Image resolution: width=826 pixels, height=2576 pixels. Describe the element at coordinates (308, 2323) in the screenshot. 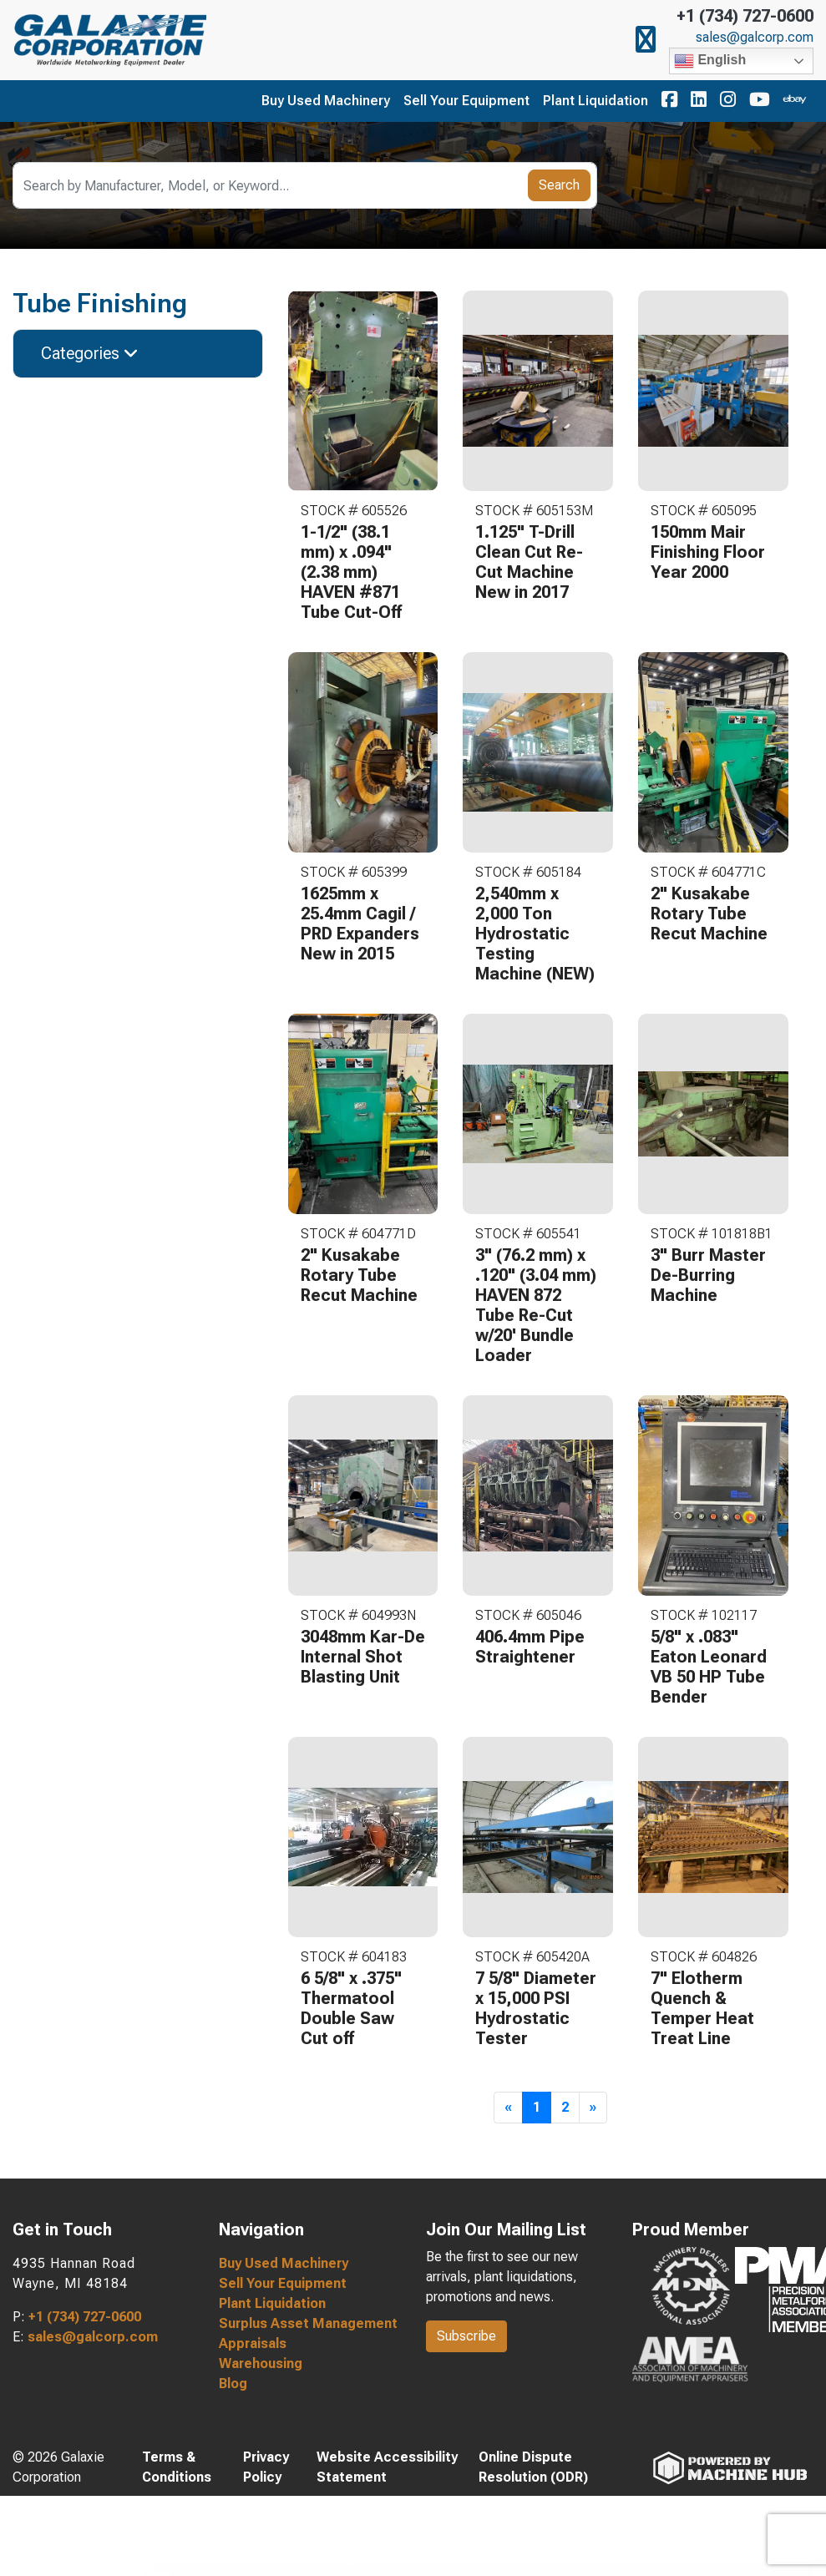

I see `Surplus Asset Management` at that location.